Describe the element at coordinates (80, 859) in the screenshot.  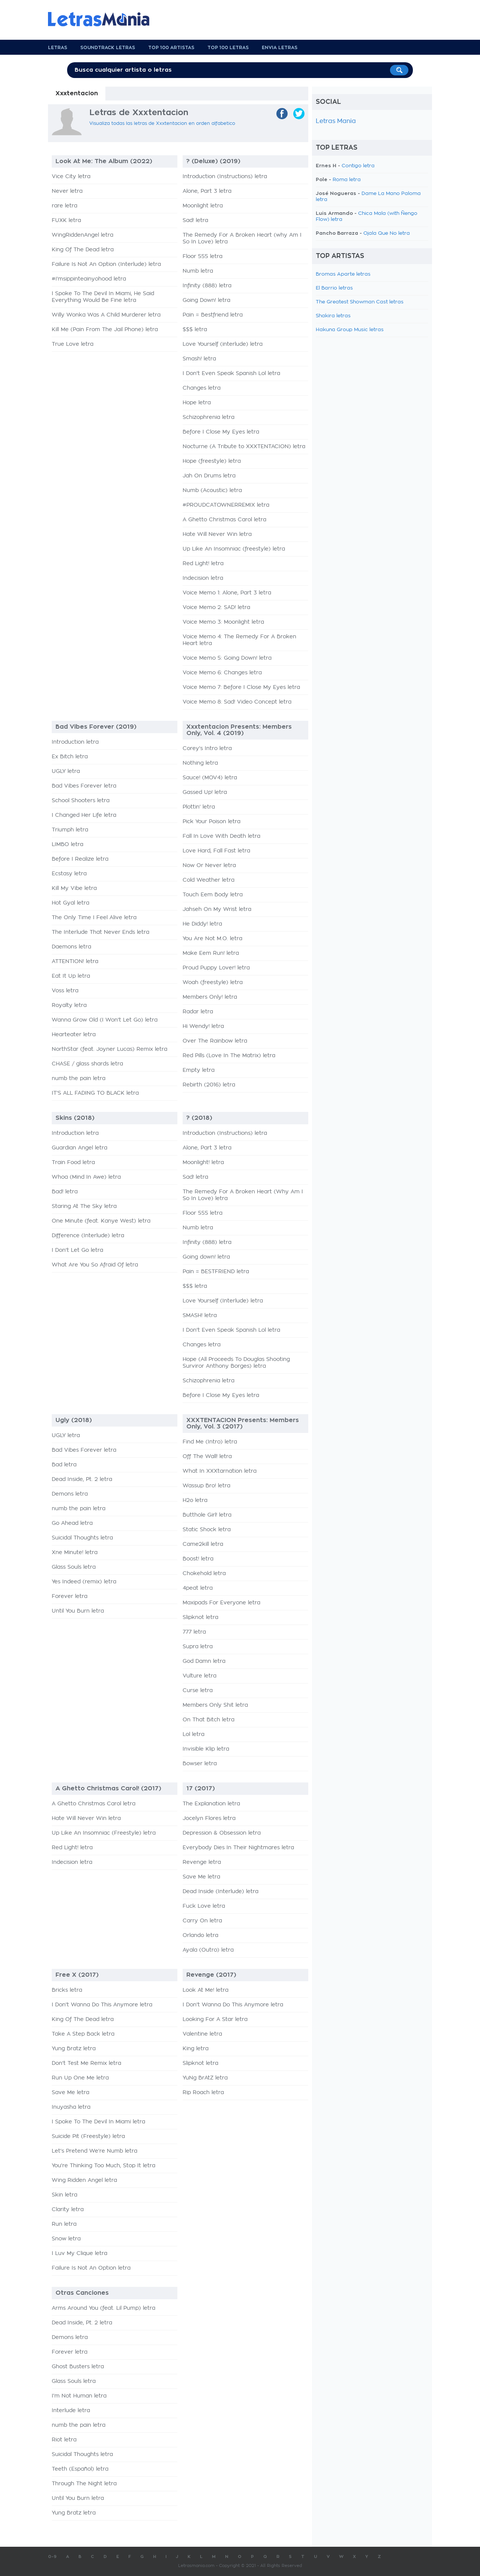
I see `Before I Realize letra` at that location.